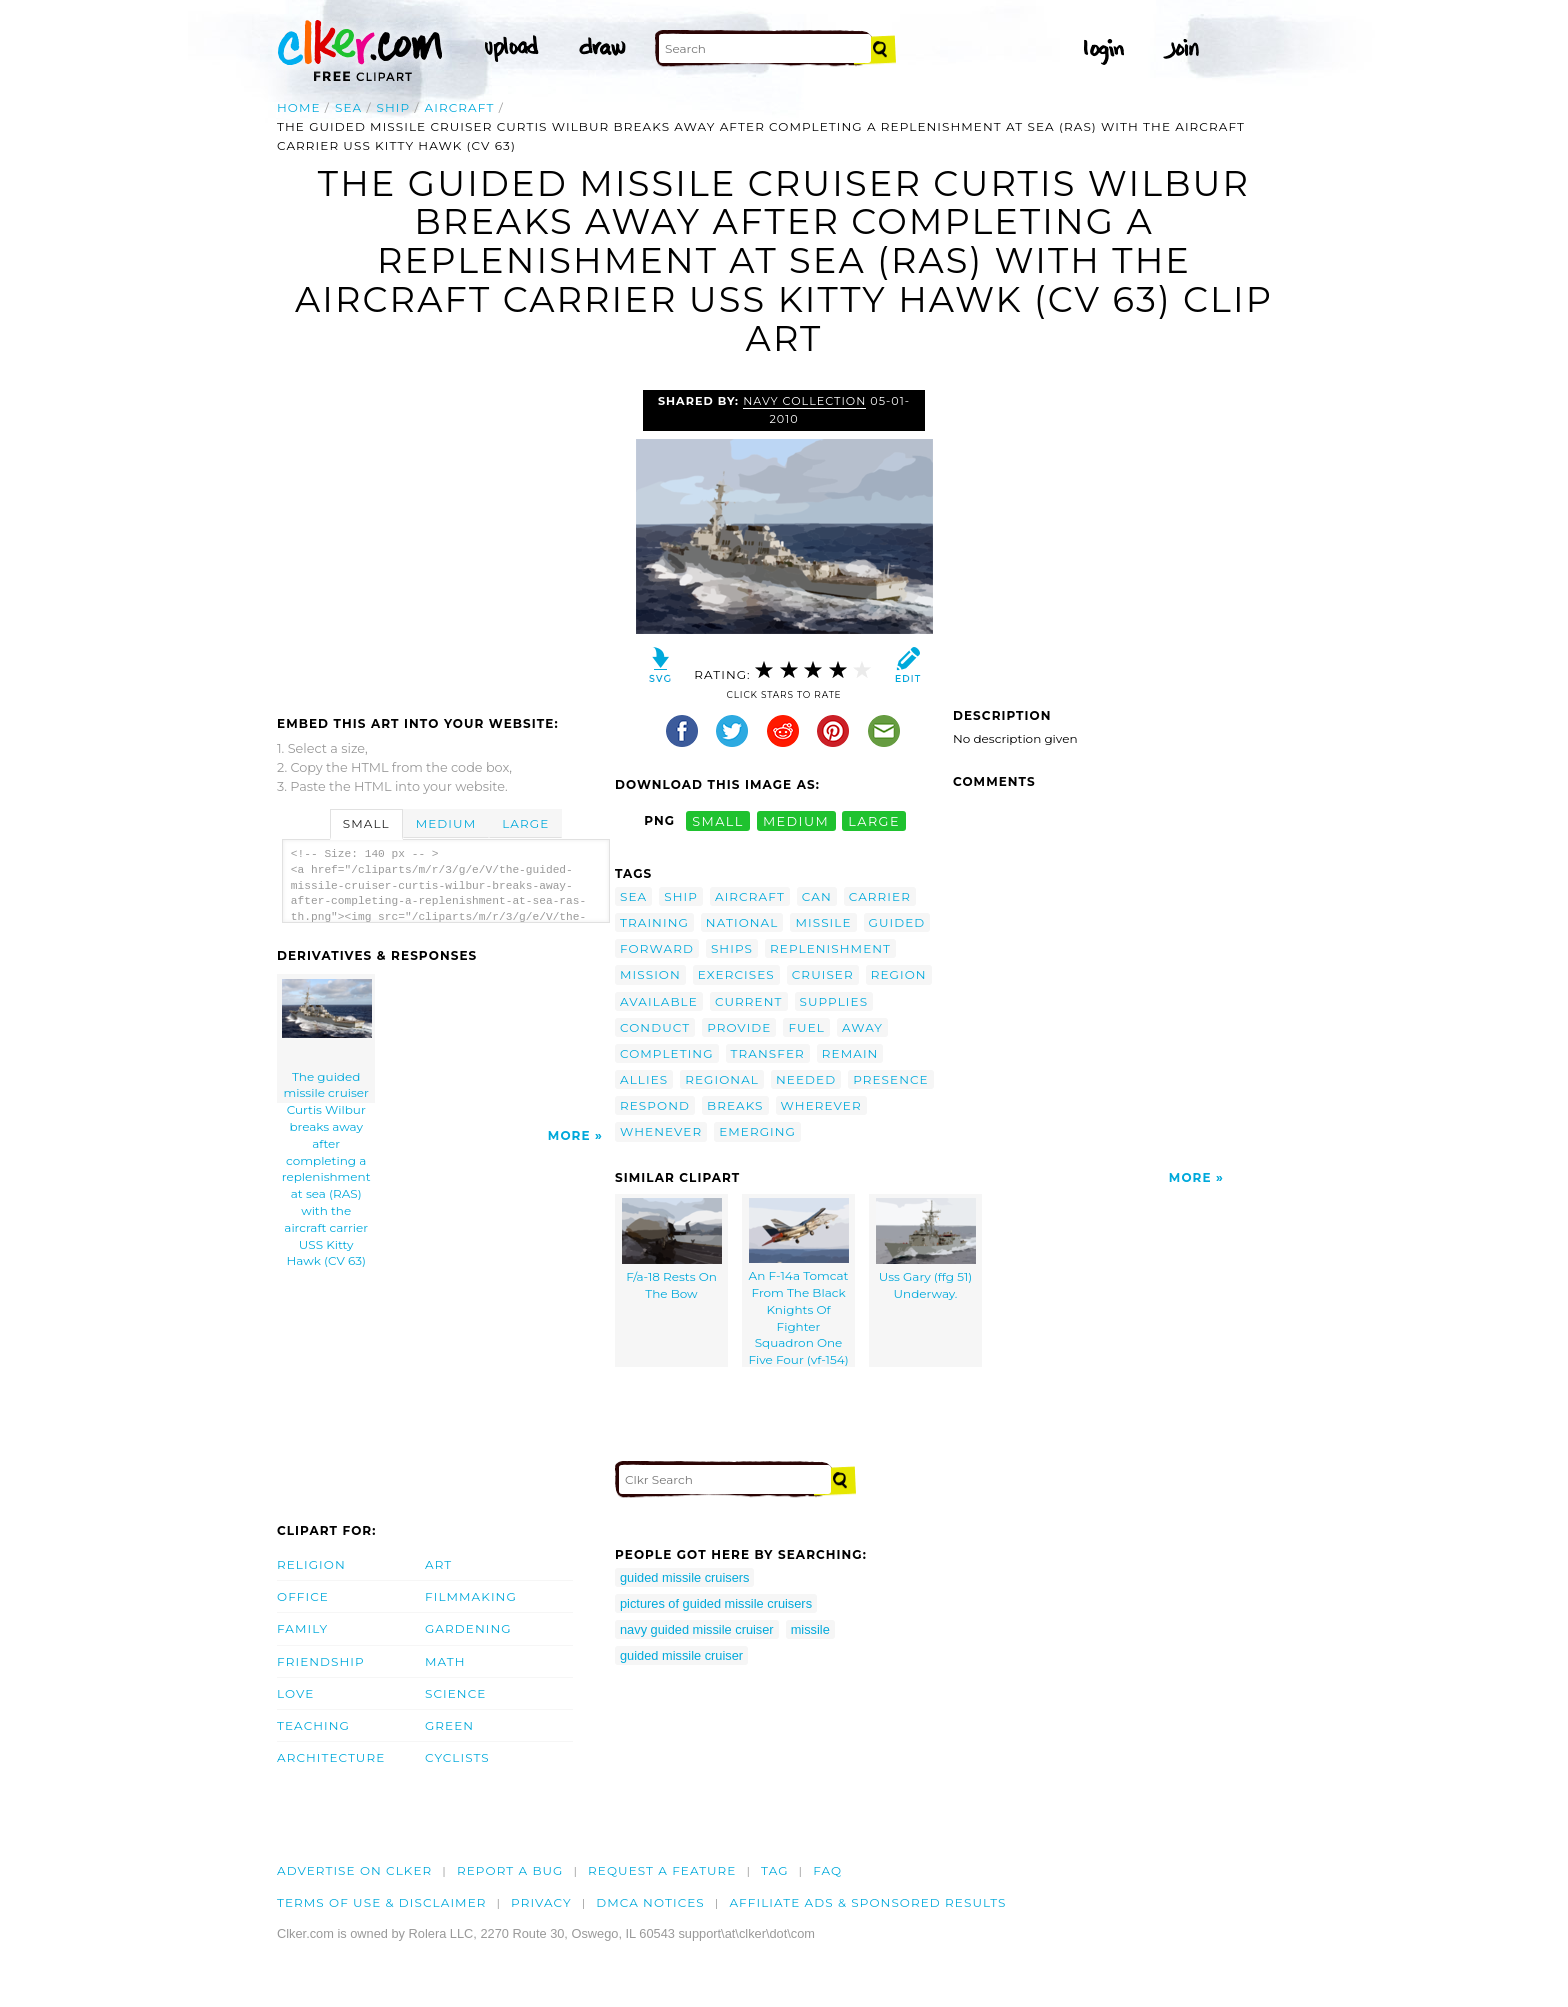 This screenshot has width=1568, height=2007. What do you see at coordinates (672, 1249) in the screenshot?
I see `F/a-18 Rests On The Bow` at bounding box center [672, 1249].